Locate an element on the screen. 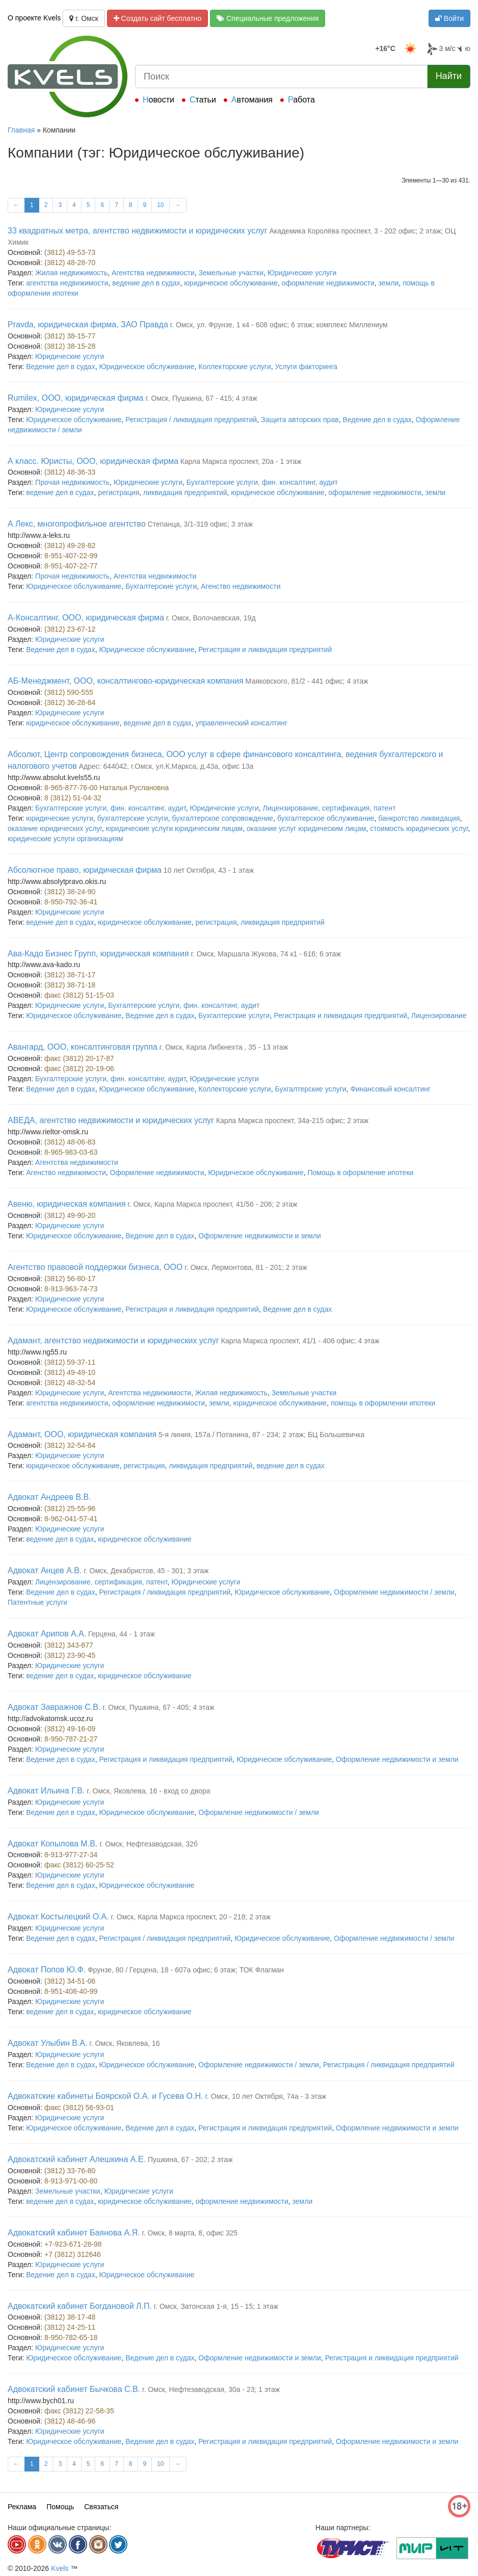 The width and height of the screenshot is (478, 2576). г. Омск, Волочаевская, 19д is located at coordinates (211, 618).